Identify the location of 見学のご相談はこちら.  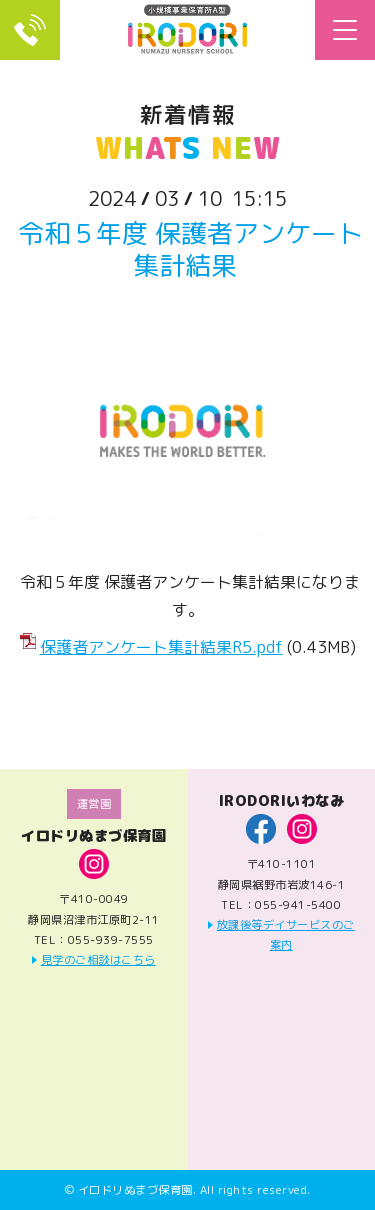
(98, 960).